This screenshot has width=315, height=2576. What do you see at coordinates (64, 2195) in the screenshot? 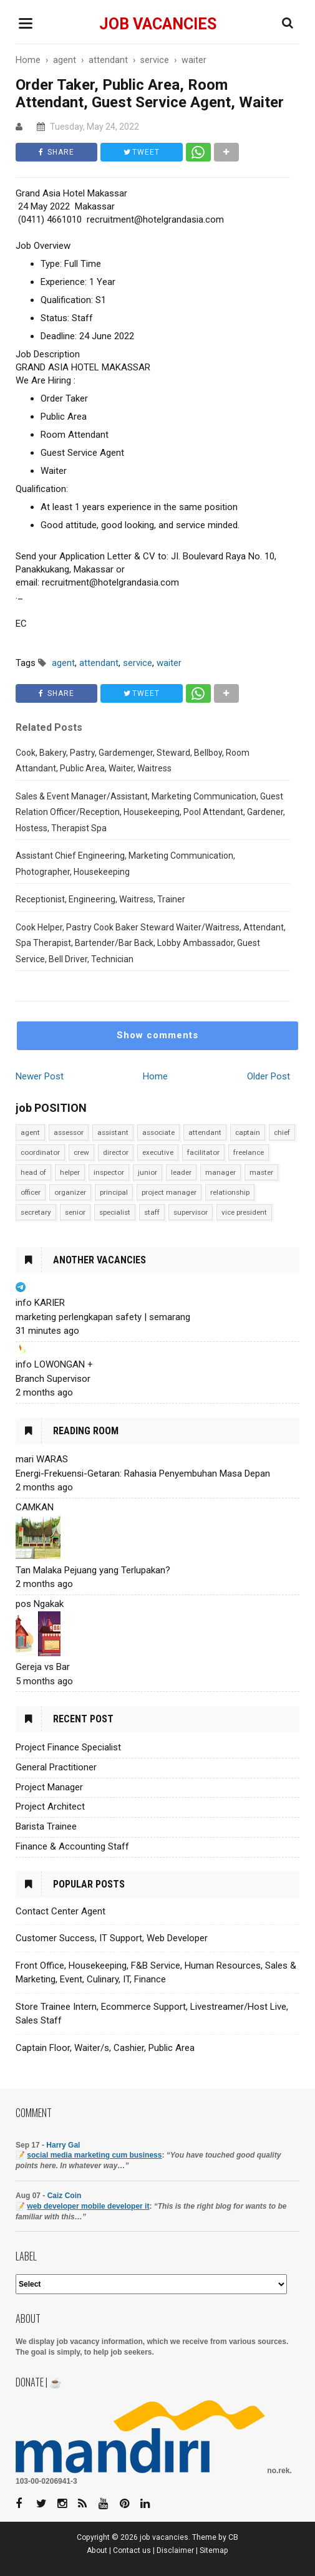
I see `Caiz Coin` at bounding box center [64, 2195].